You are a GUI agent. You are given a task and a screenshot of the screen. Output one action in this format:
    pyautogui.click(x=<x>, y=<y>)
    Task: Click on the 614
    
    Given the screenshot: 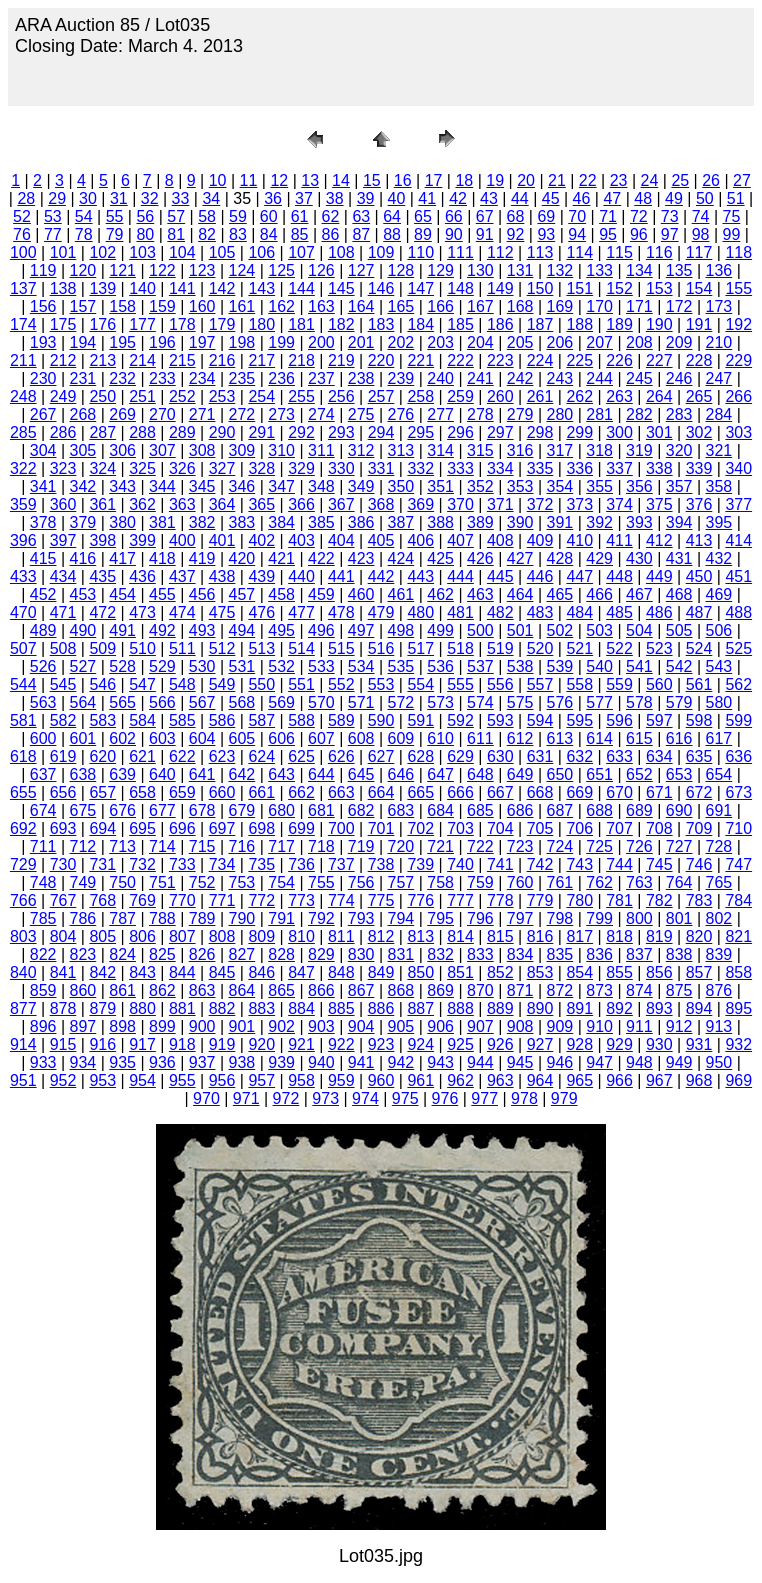 What is the action you would take?
    pyautogui.click(x=599, y=738)
    